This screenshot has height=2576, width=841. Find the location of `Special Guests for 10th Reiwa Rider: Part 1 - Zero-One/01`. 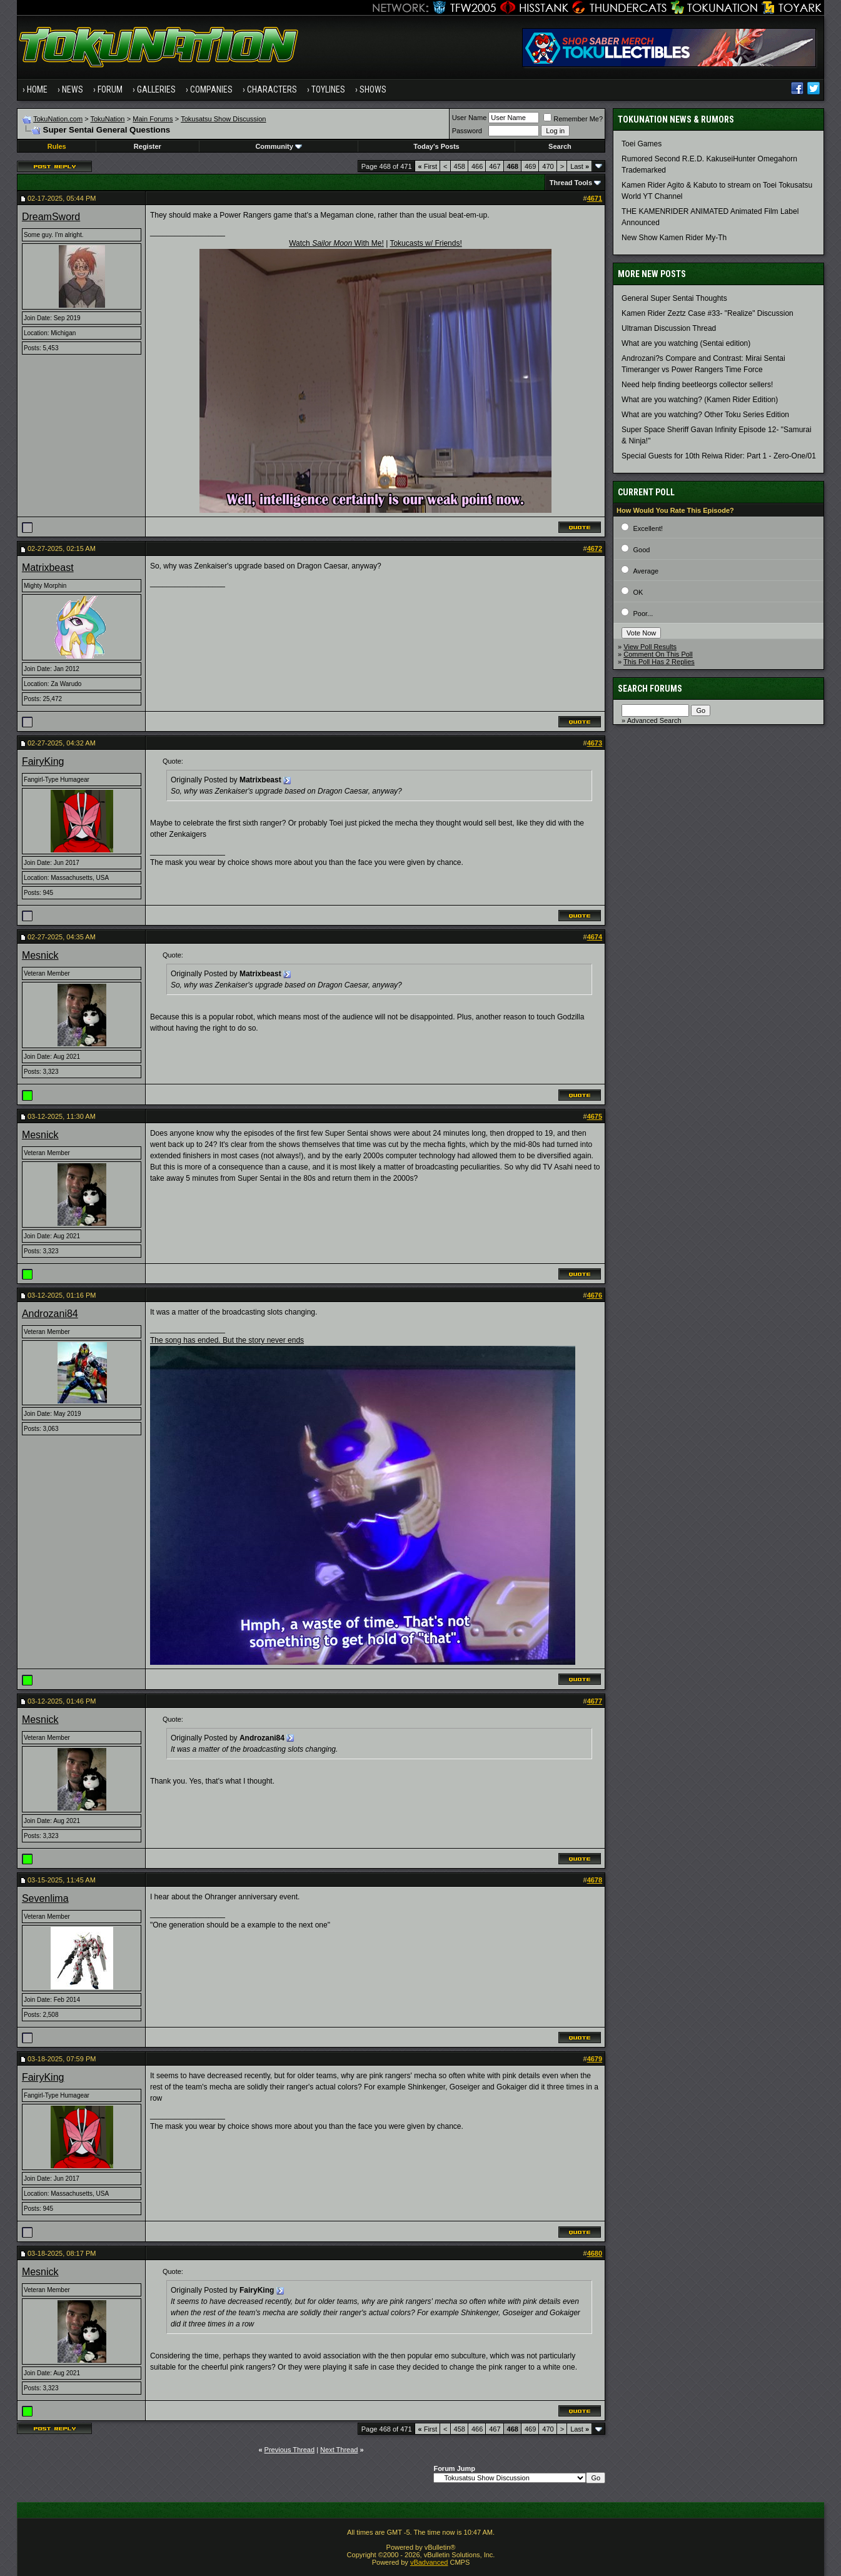

Special Guests for 10th Reiwa Rider: Part 1 - Zero-One/01 is located at coordinates (719, 456).